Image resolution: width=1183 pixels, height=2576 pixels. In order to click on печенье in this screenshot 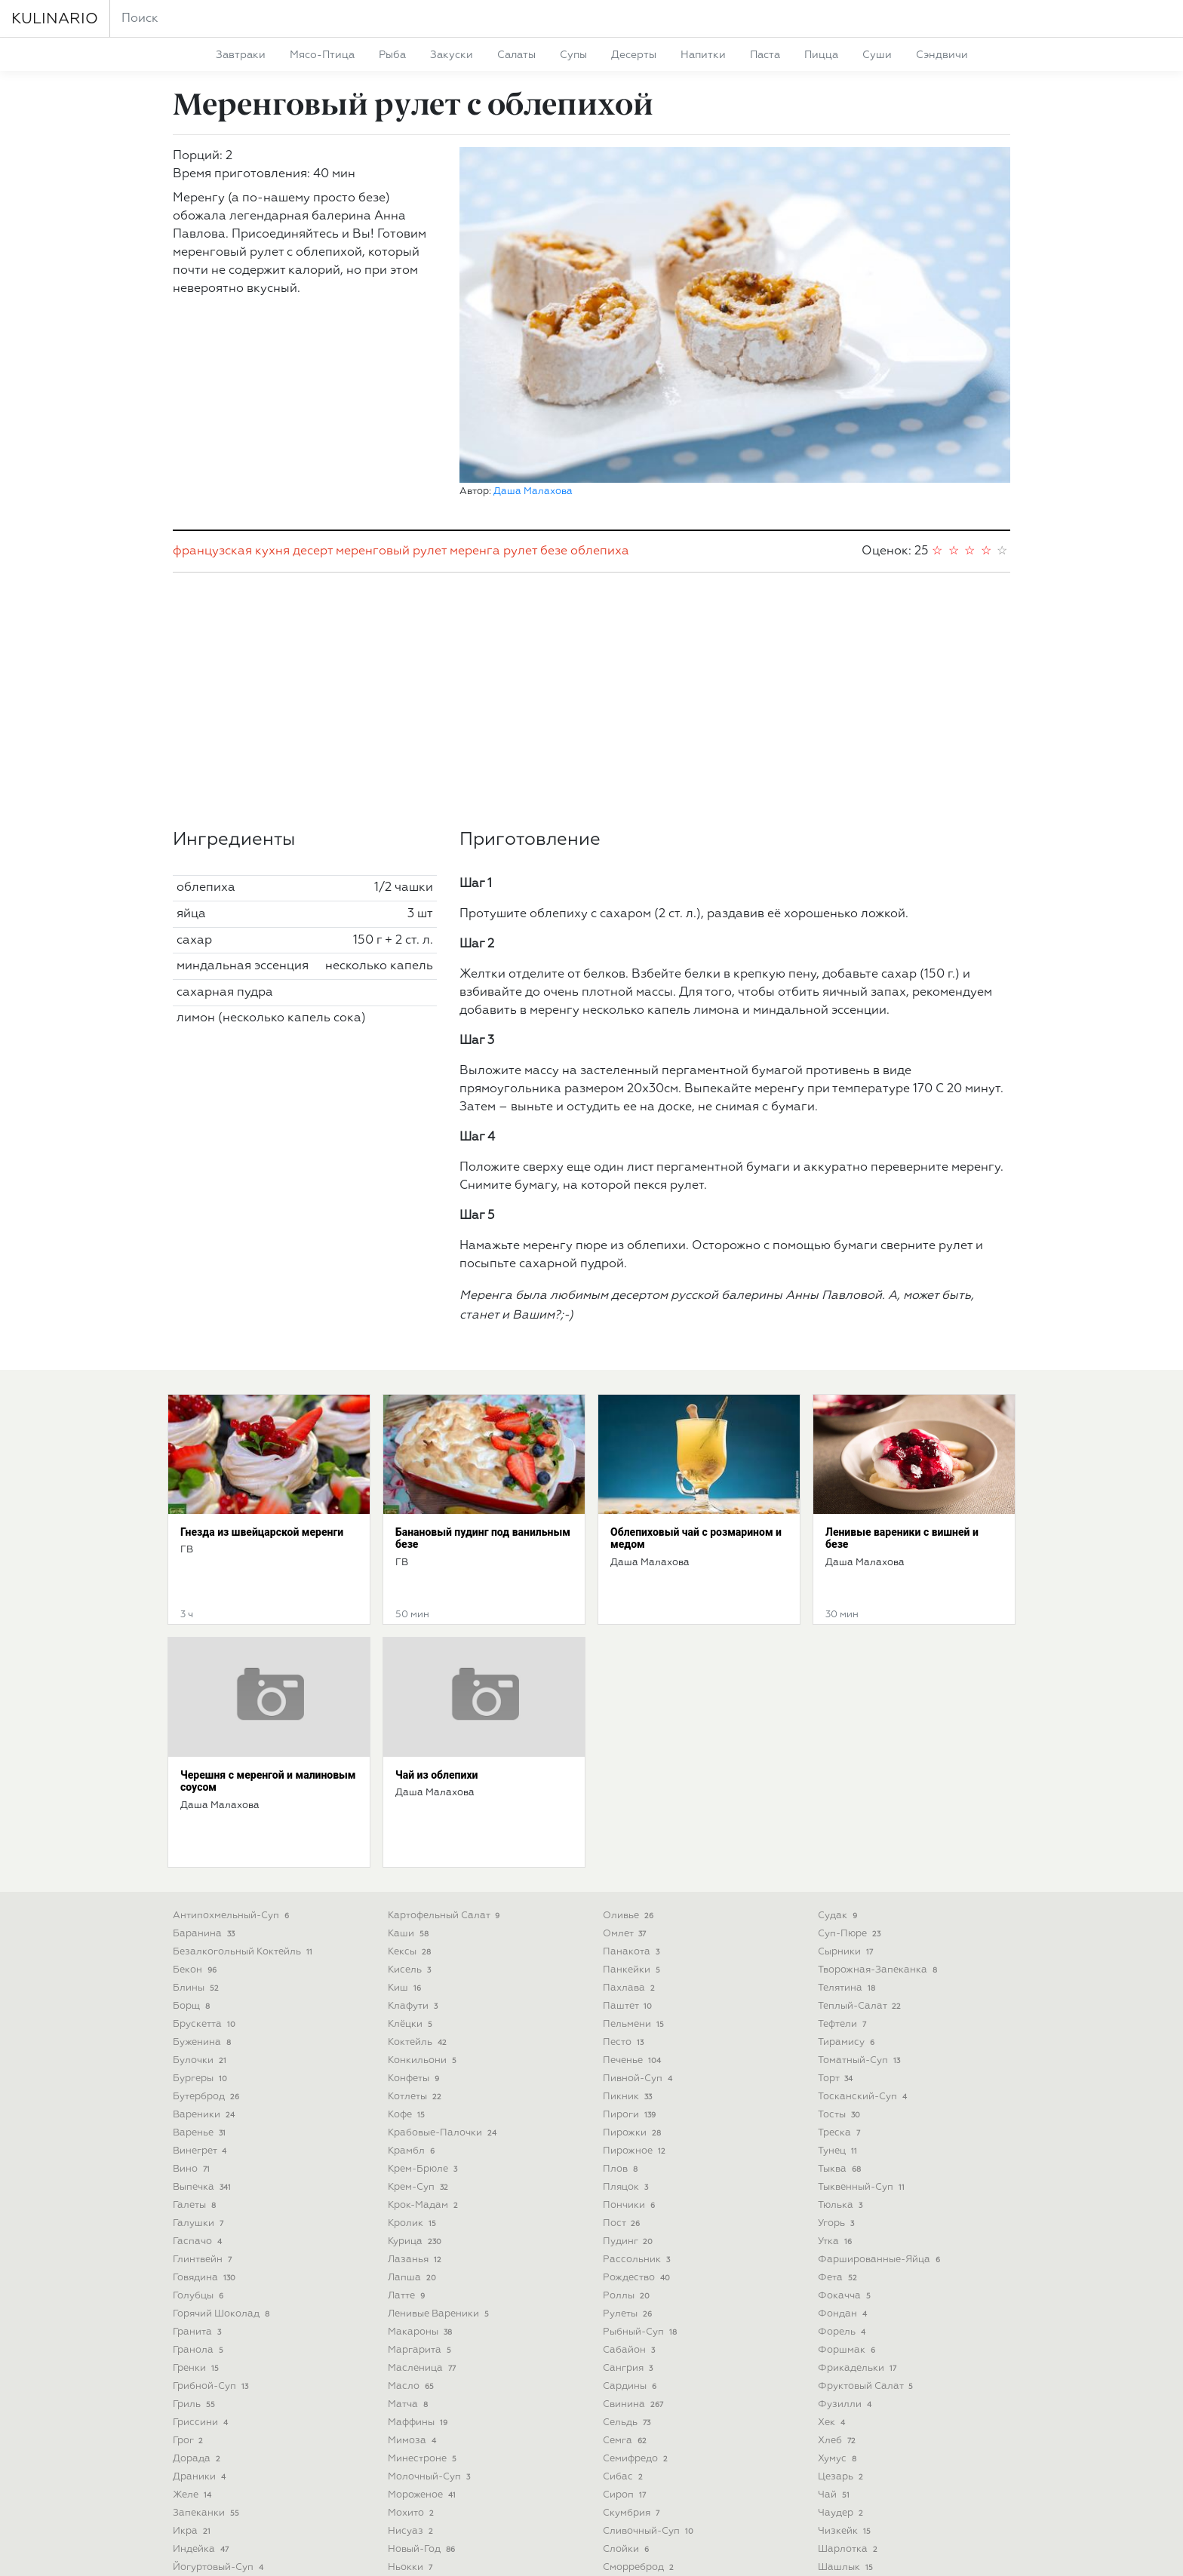, I will do `click(633, 1869)`.